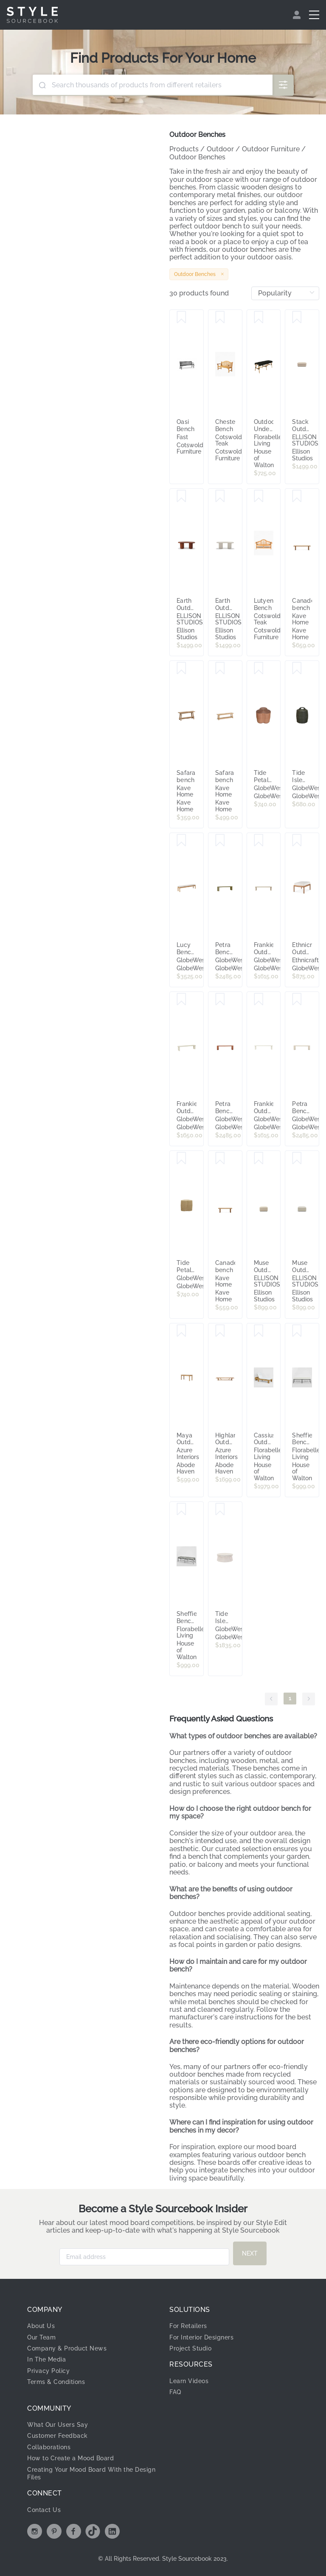  What do you see at coordinates (44, 2509) in the screenshot?
I see `Contact Us` at bounding box center [44, 2509].